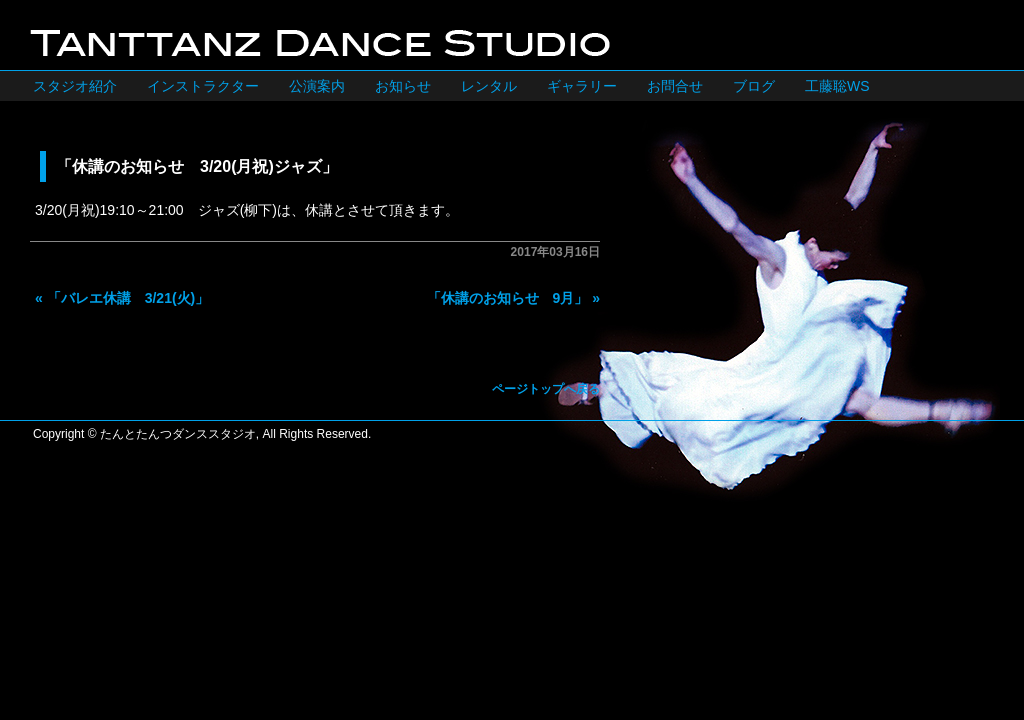 The image size is (1024, 720). Describe the element at coordinates (403, 86) in the screenshot. I see `お知らせ` at that location.